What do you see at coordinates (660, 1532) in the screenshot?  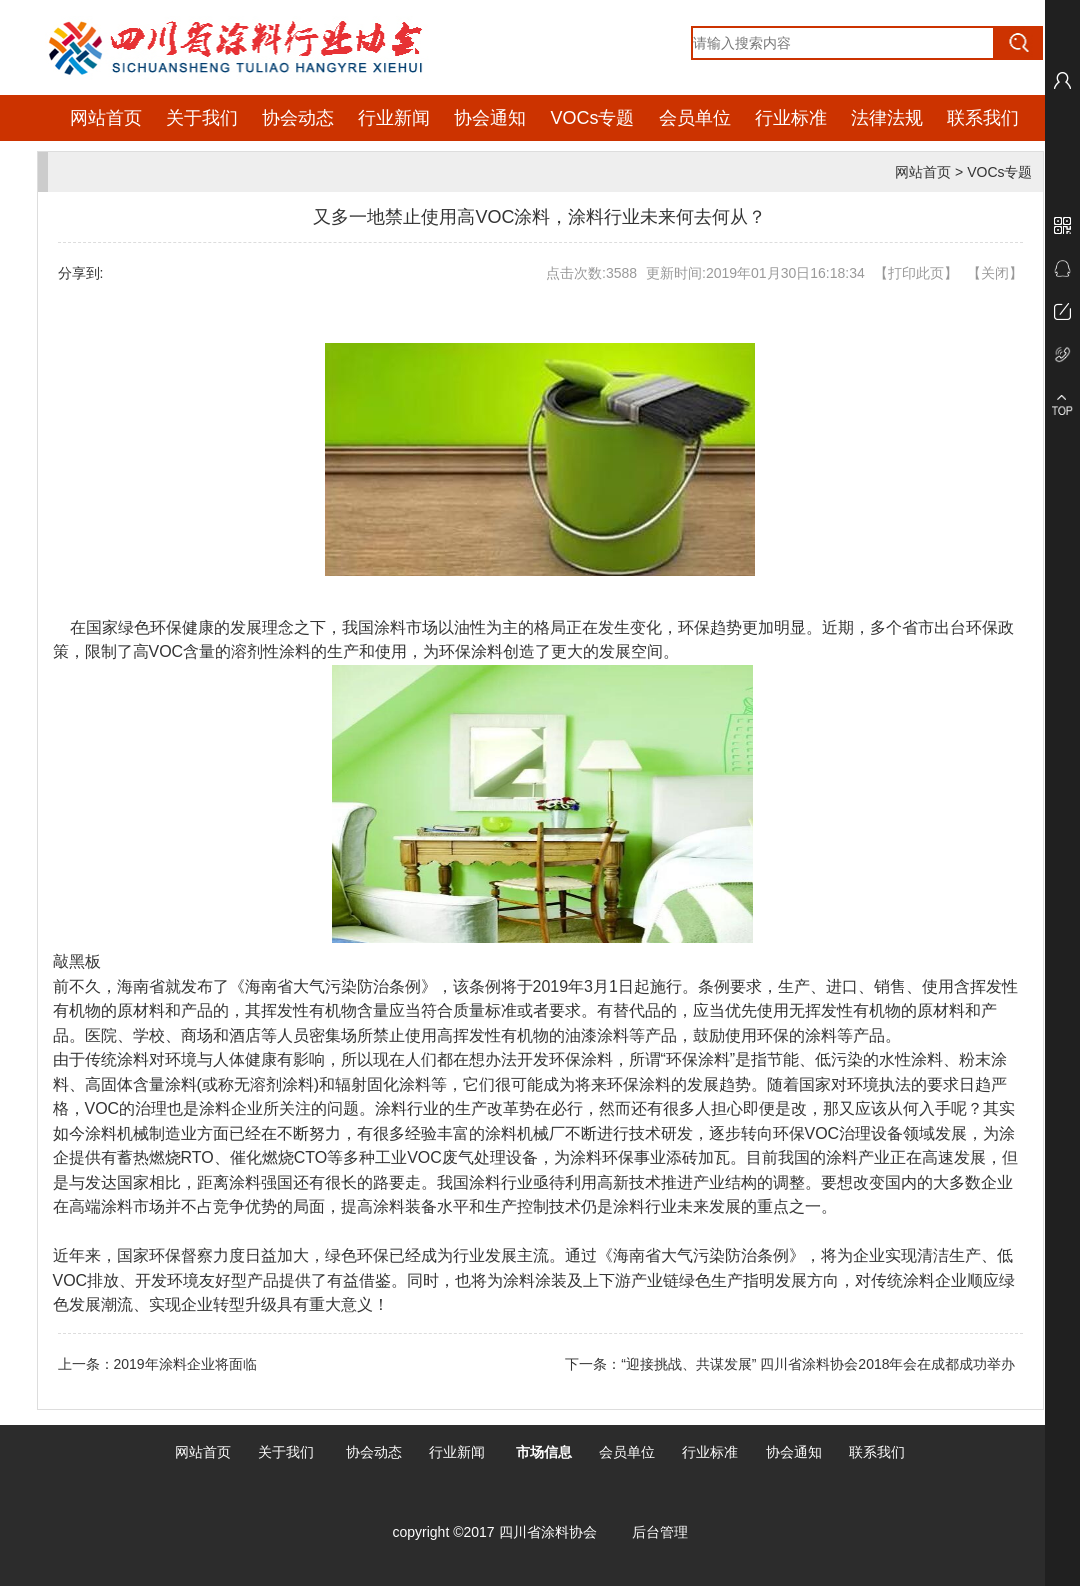 I see `后台管理` at bounding box center [660, 1532].